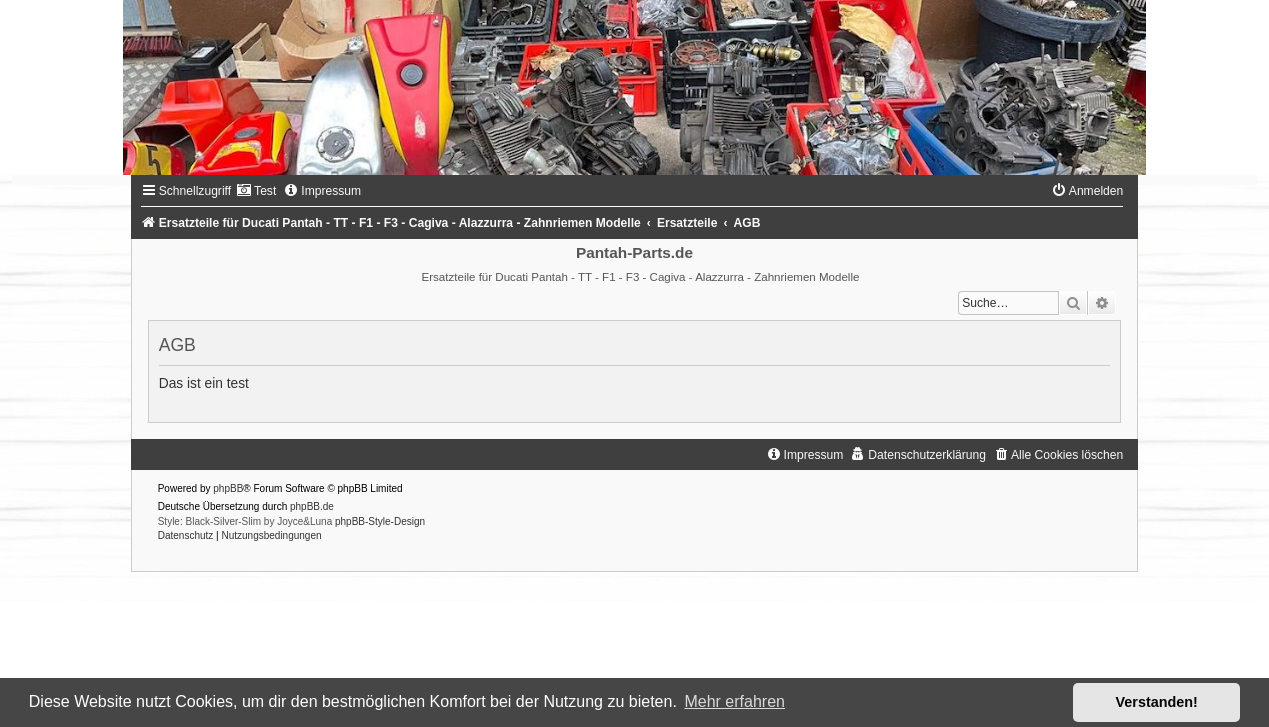 This screenshot has height=727, width=1269. I want to click on phpBB-Style-Design, so click(380, 521).